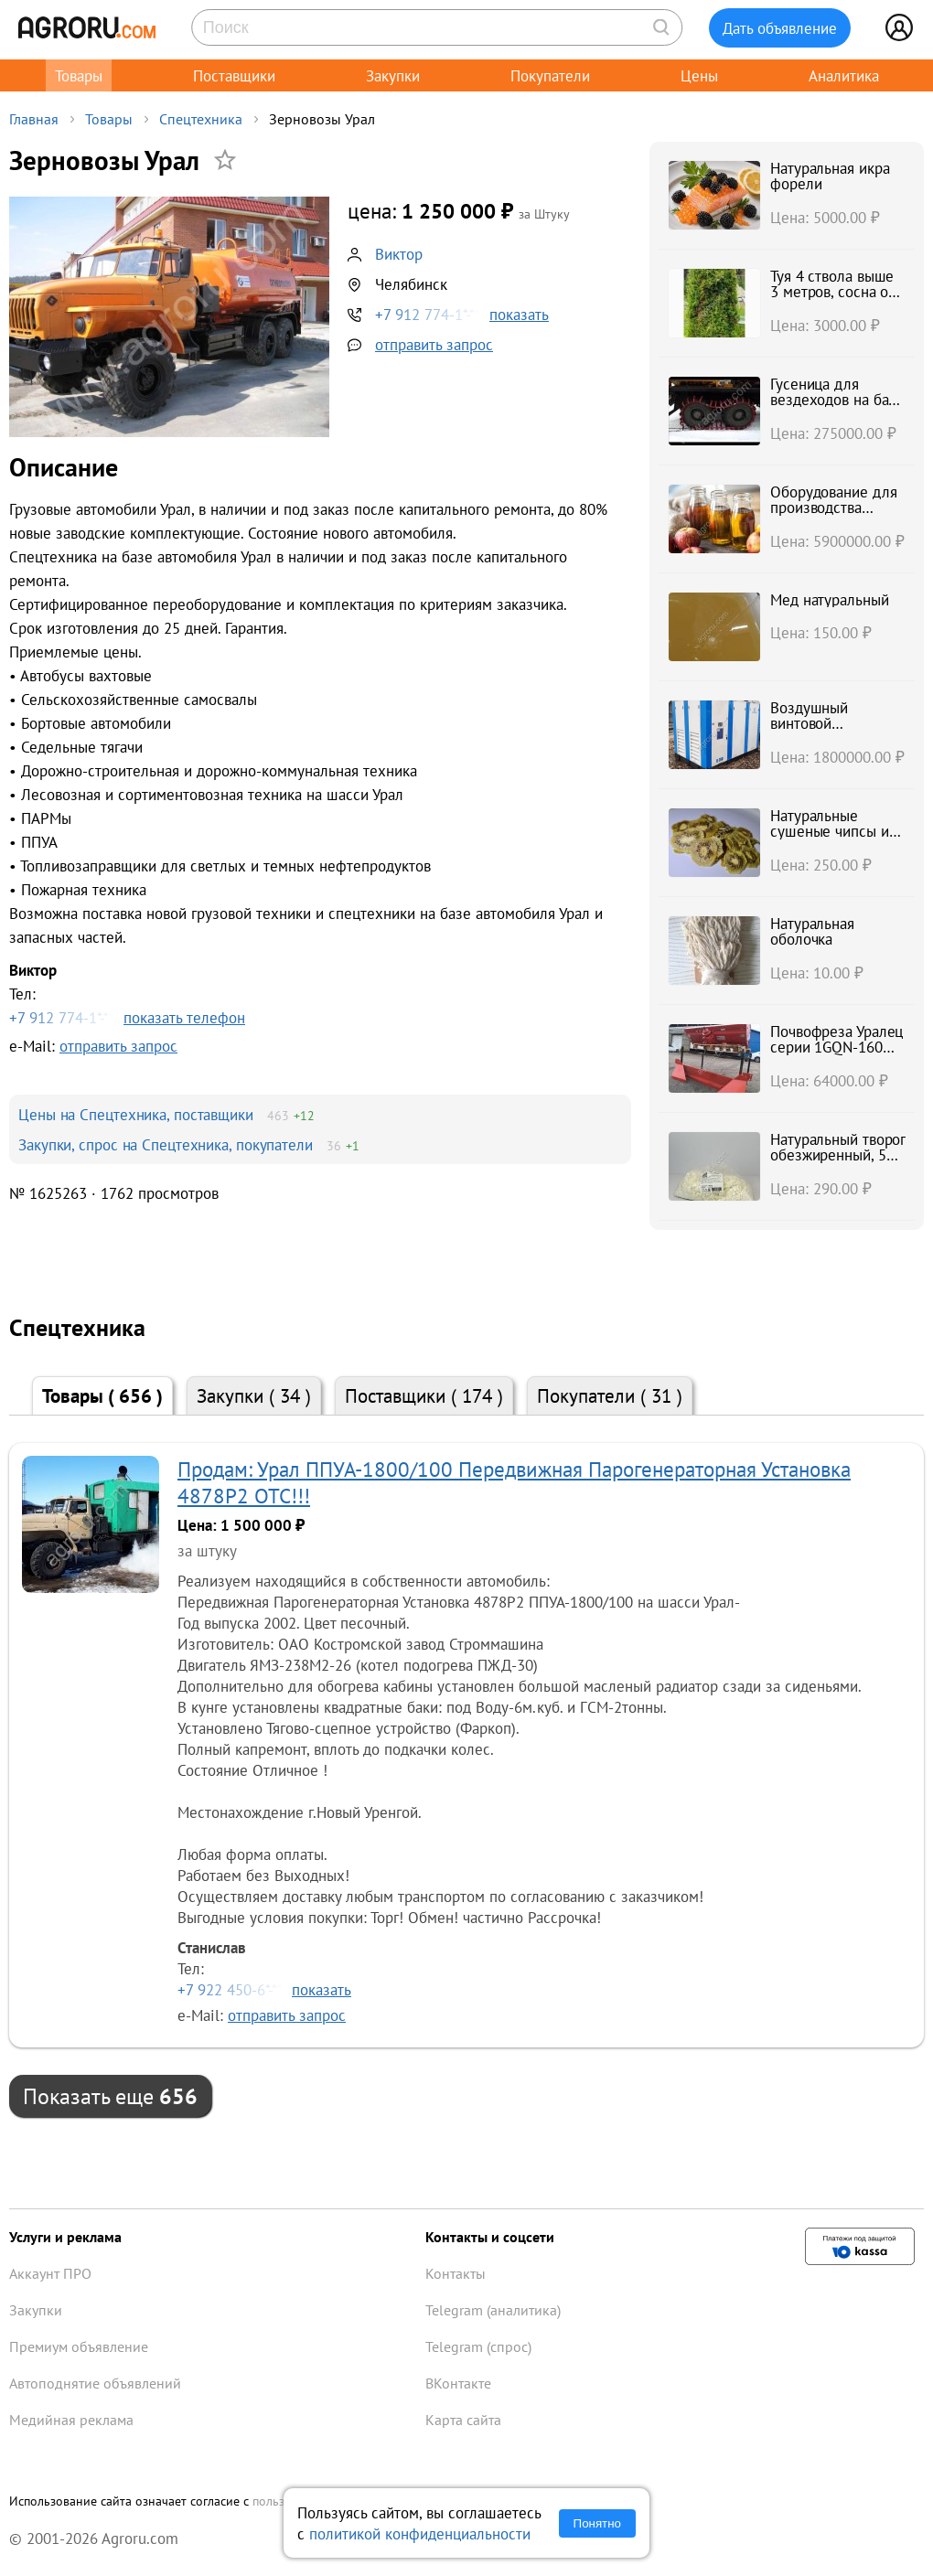 This screenshot has width=933, height=2576. Describe the element at coordinates (550, 75) in the screenshot. I see `Покупатели` at that location.